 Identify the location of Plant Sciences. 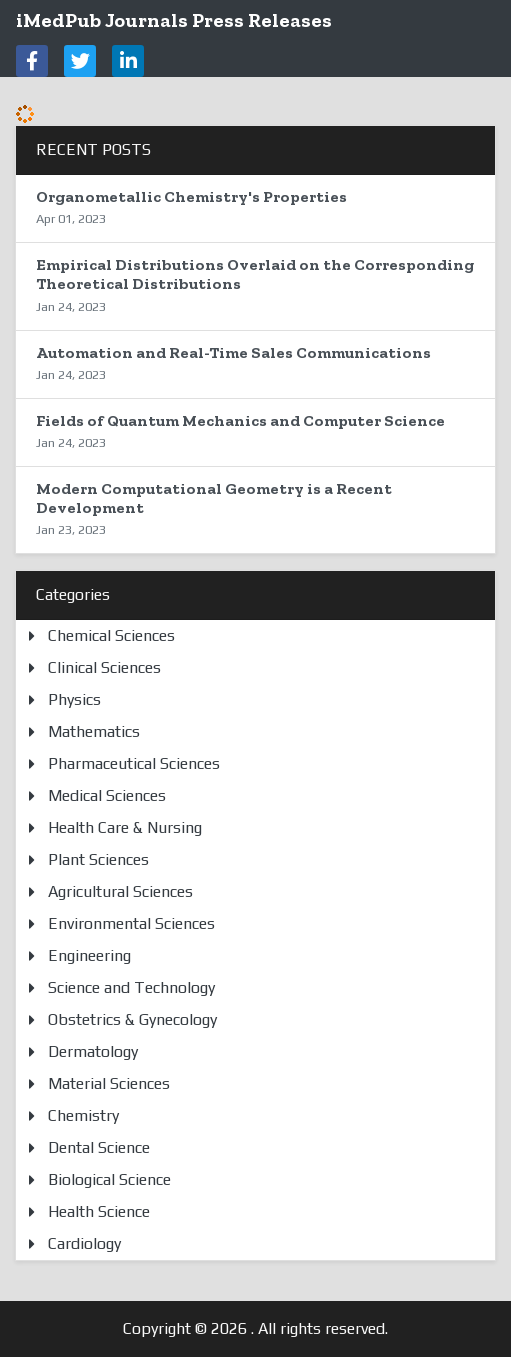
(98, 859).